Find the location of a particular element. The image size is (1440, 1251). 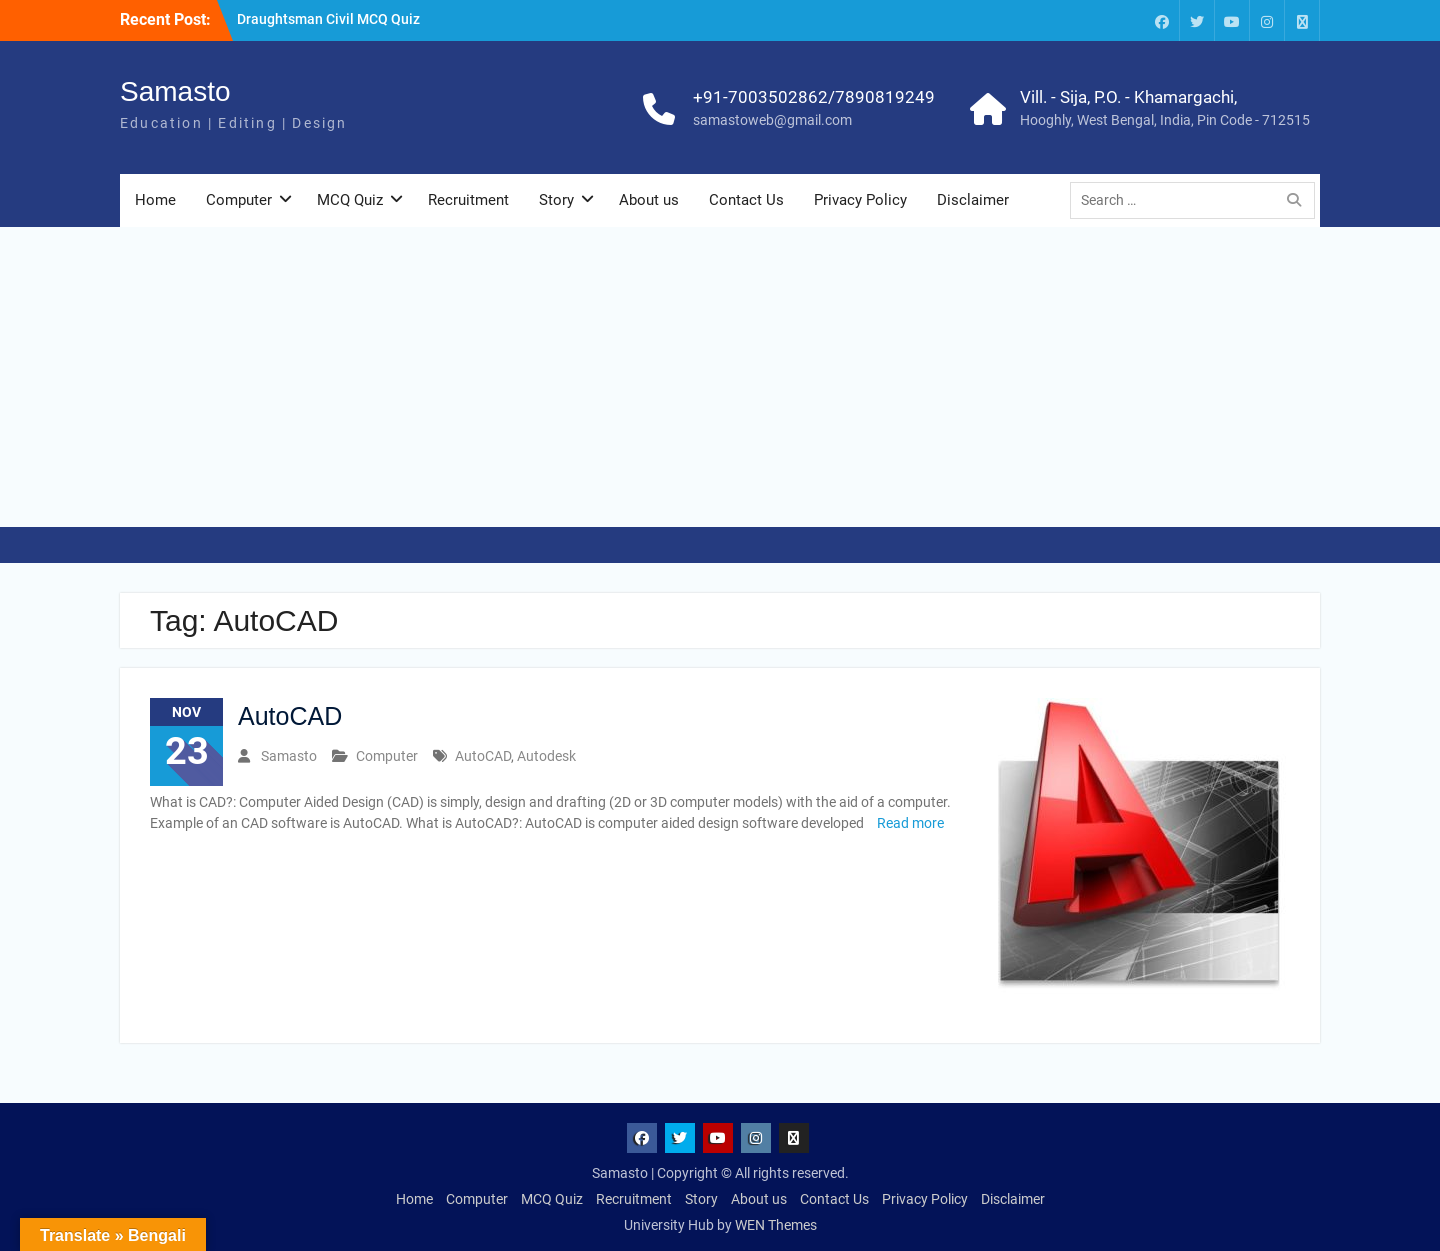

[Advertisement] is located at coordinates (720, 377).